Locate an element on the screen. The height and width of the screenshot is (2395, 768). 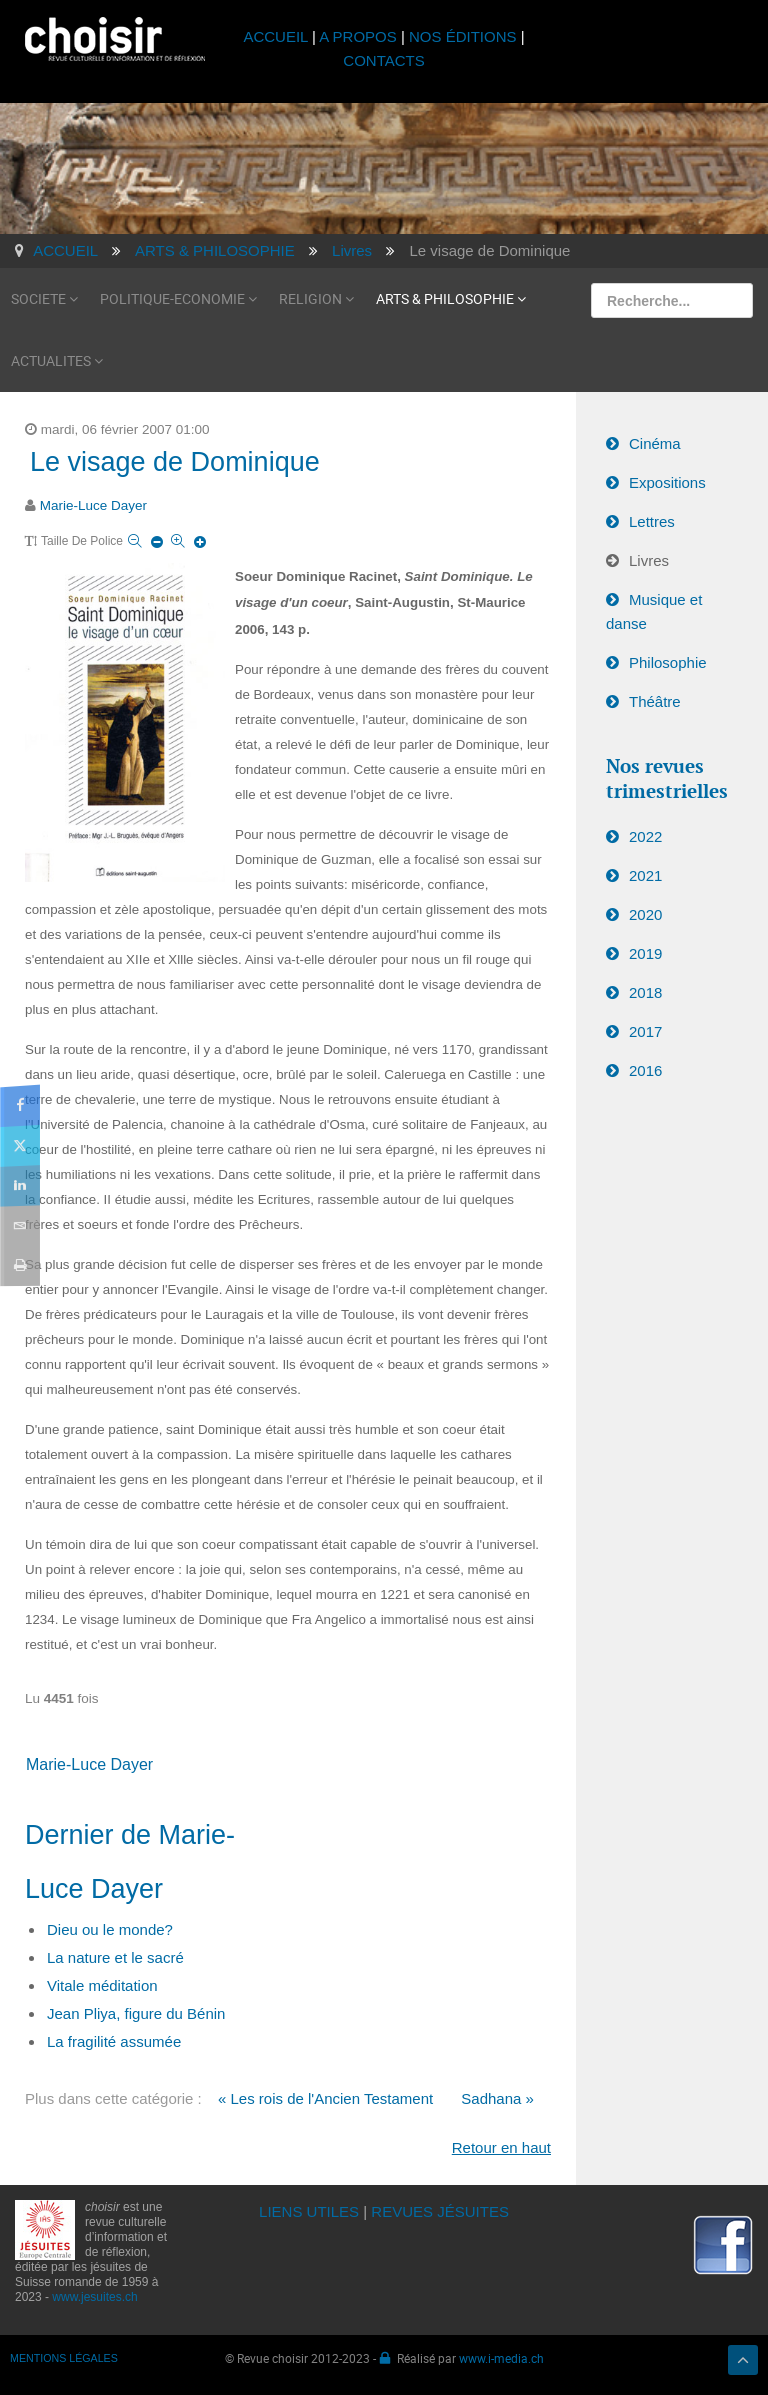
REVUES JÉSUITES is located at coordinates (440, 2211).